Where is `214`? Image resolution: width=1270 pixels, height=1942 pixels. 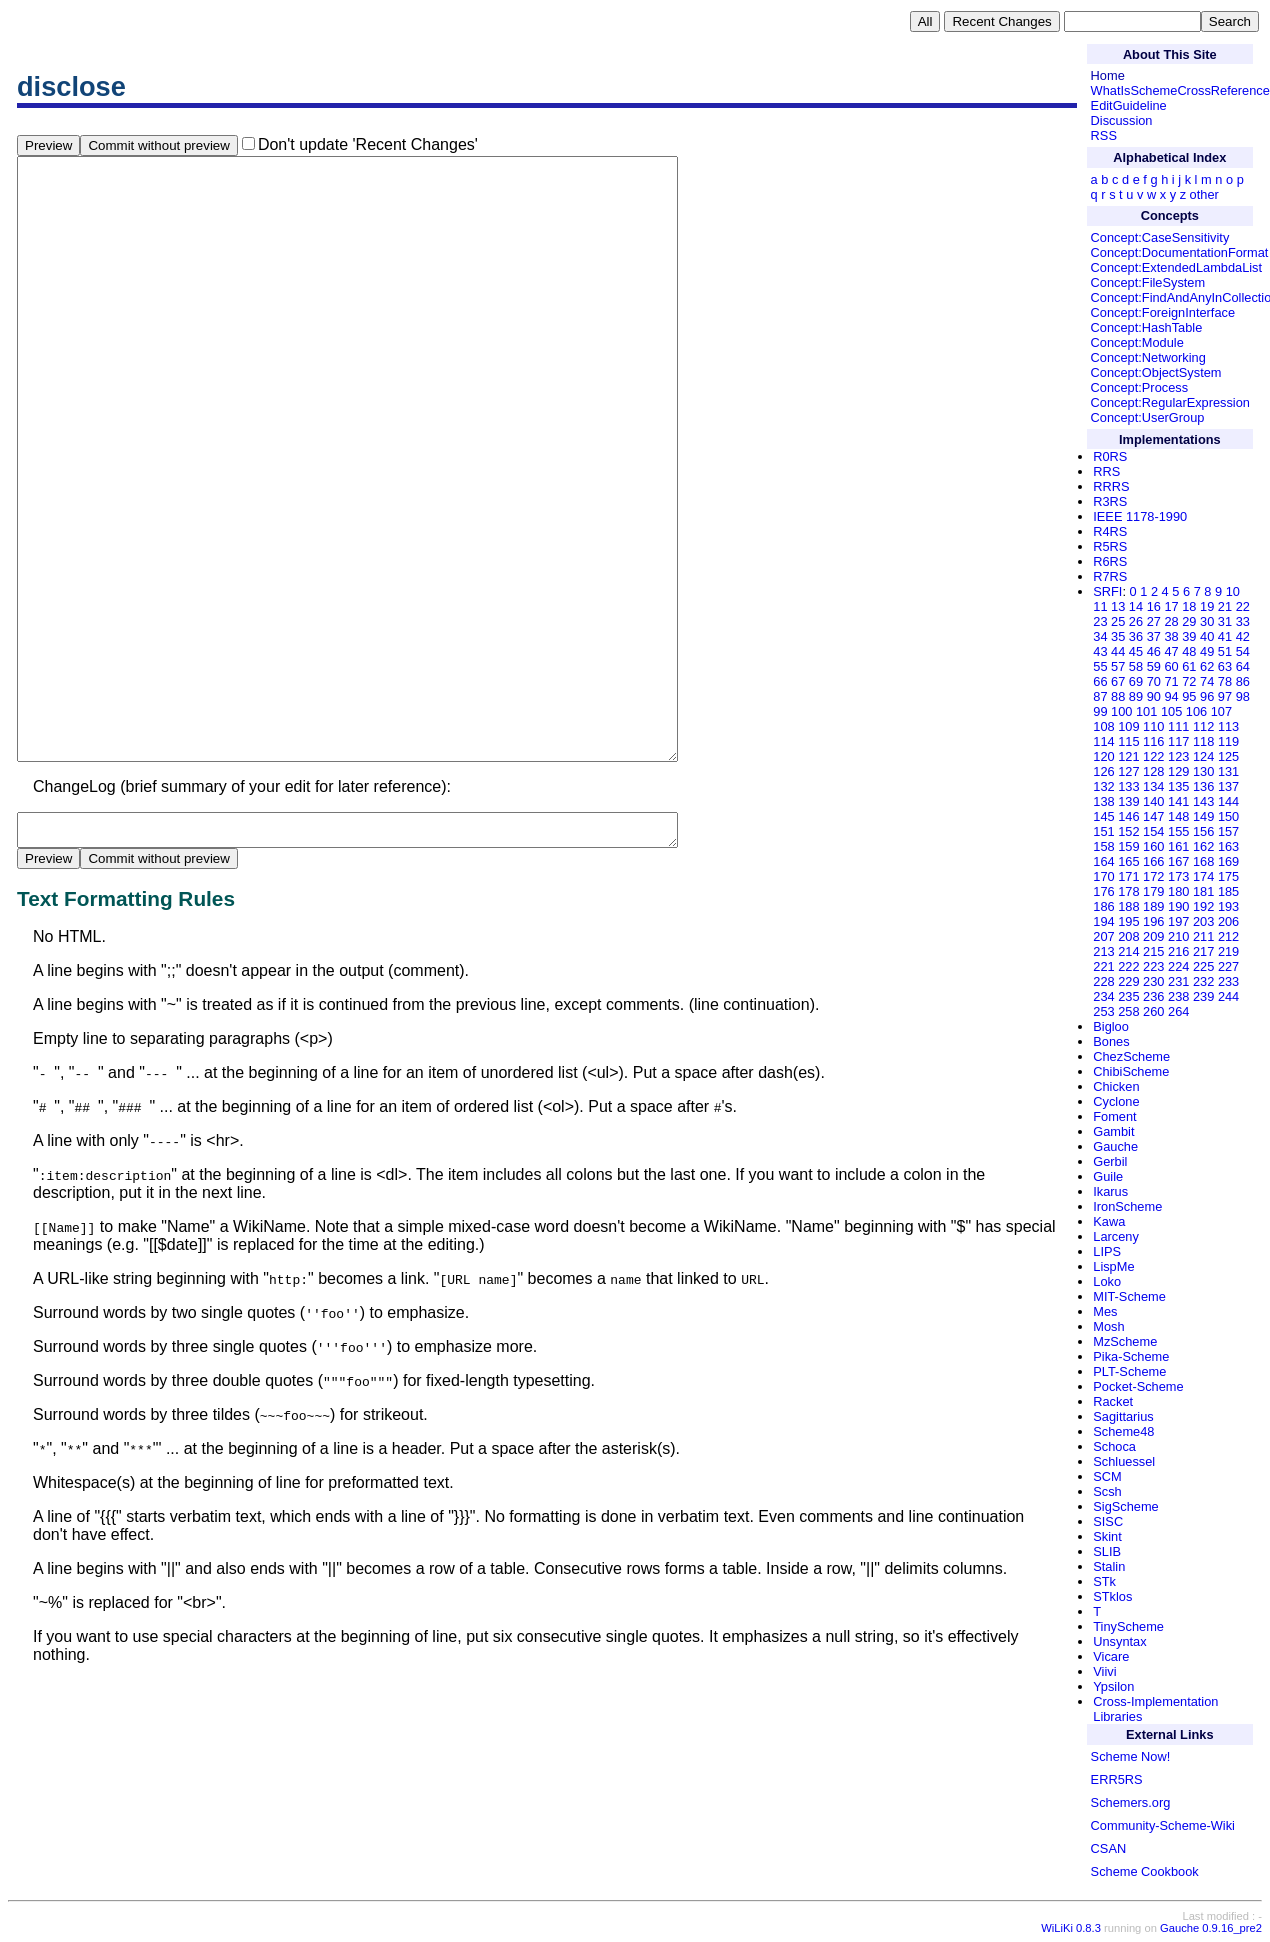
214 is located at coordinates (1128, 951).